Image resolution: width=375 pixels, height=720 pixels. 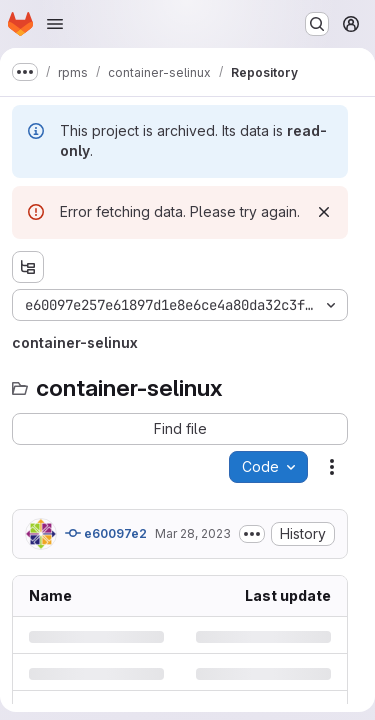 What do you see at coordinates (106, 533) in the screenshot?
I see `e60097e2` at bounding box center [106, 533].